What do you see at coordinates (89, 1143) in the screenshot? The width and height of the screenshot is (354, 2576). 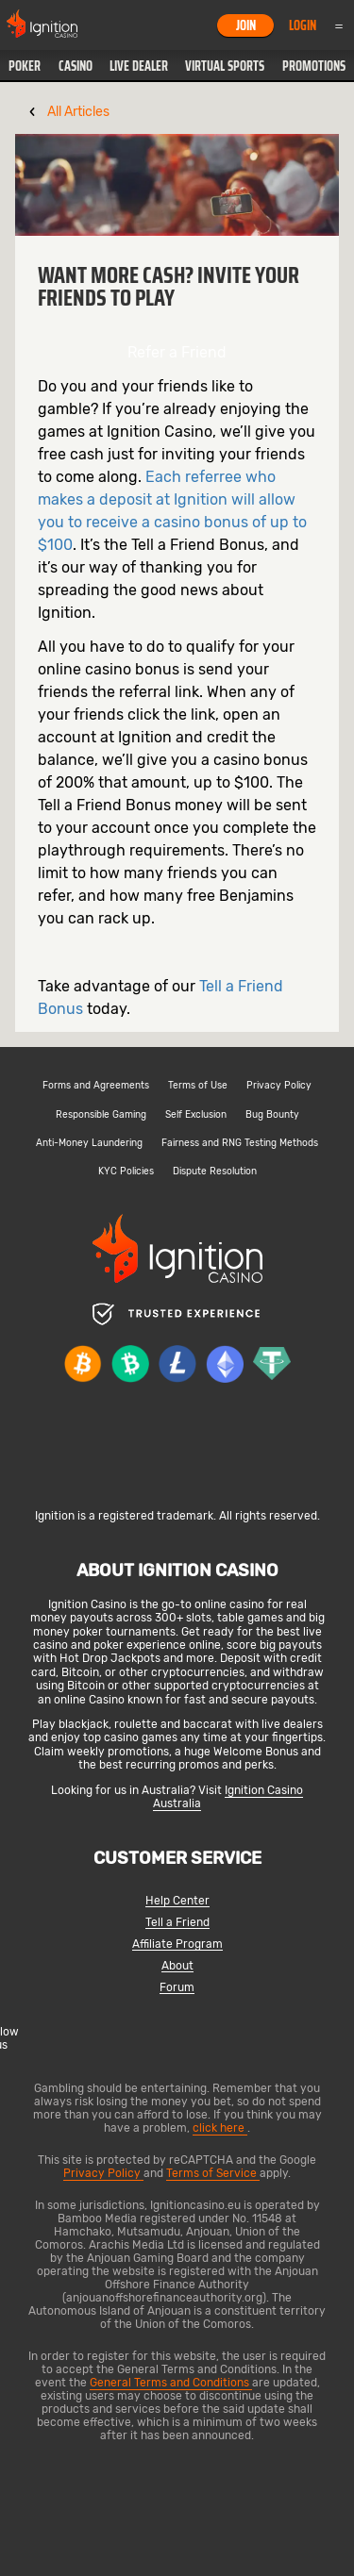 I see `Anti-Money Laundering` at bounding box center [89, 1143].